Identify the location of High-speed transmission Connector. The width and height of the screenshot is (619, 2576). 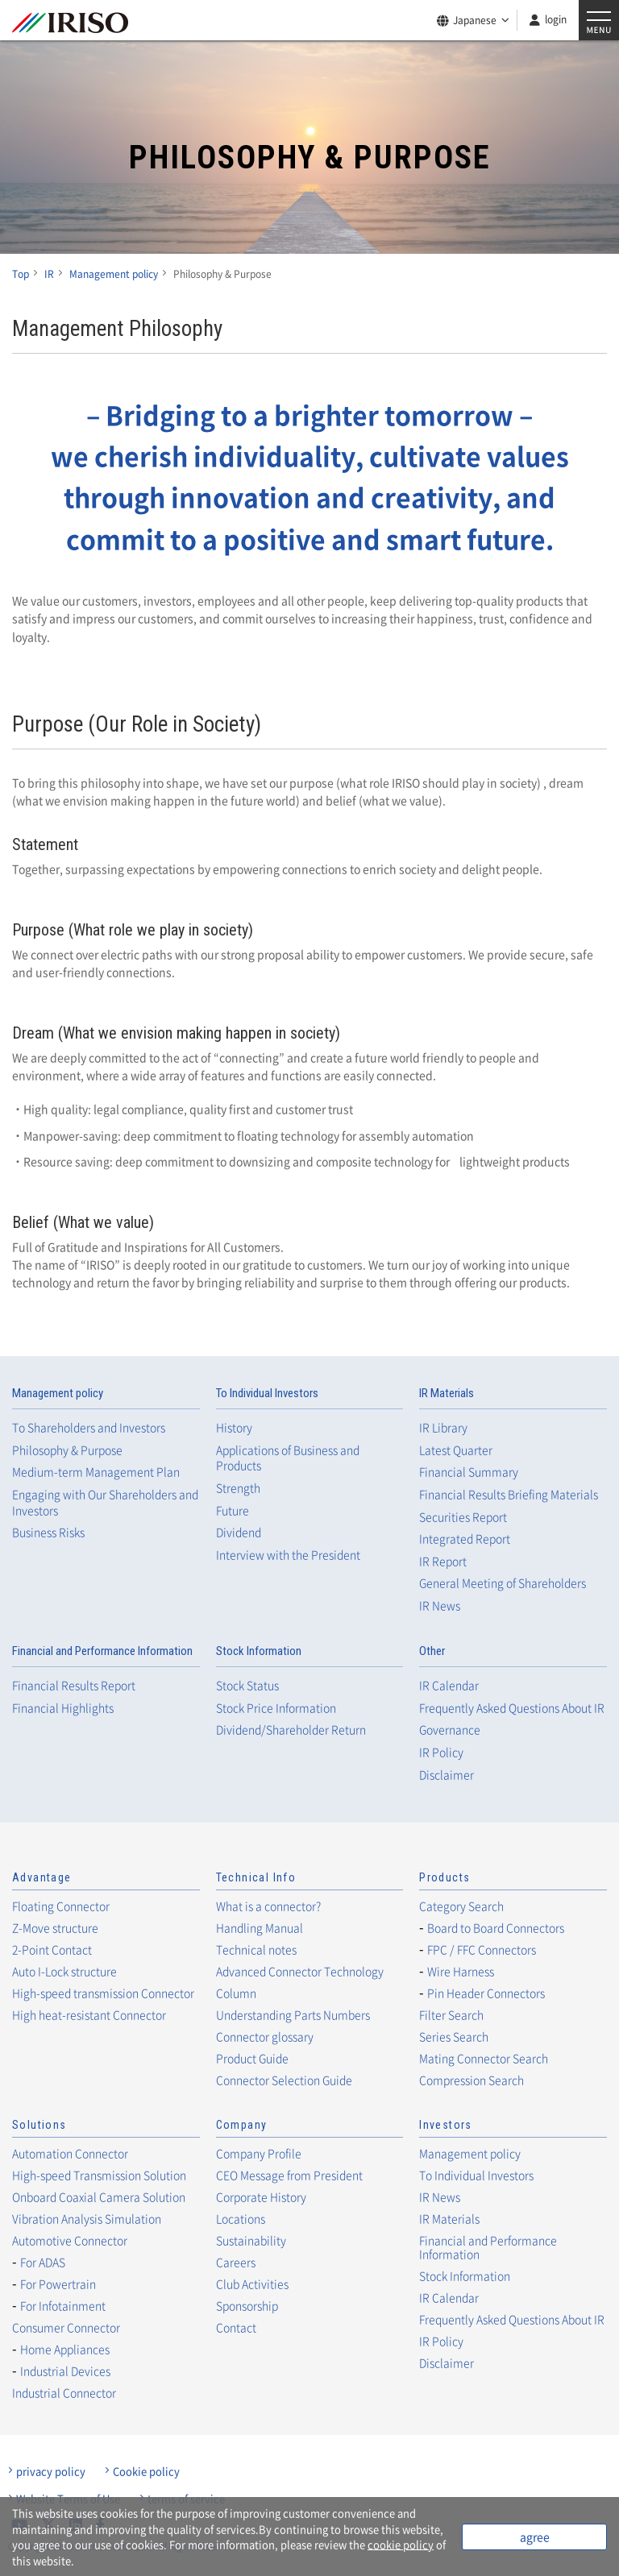
(103, 1993).